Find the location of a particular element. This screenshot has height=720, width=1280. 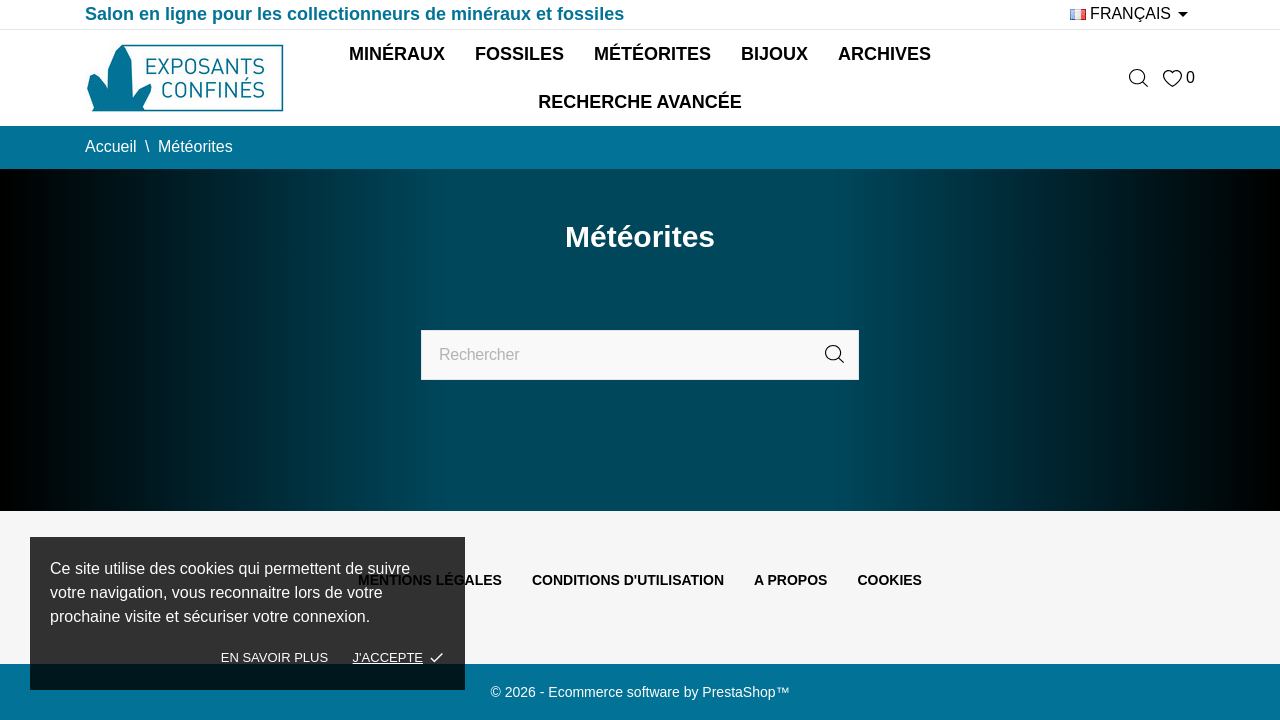

Météorites is located at coordinates (652, 54).